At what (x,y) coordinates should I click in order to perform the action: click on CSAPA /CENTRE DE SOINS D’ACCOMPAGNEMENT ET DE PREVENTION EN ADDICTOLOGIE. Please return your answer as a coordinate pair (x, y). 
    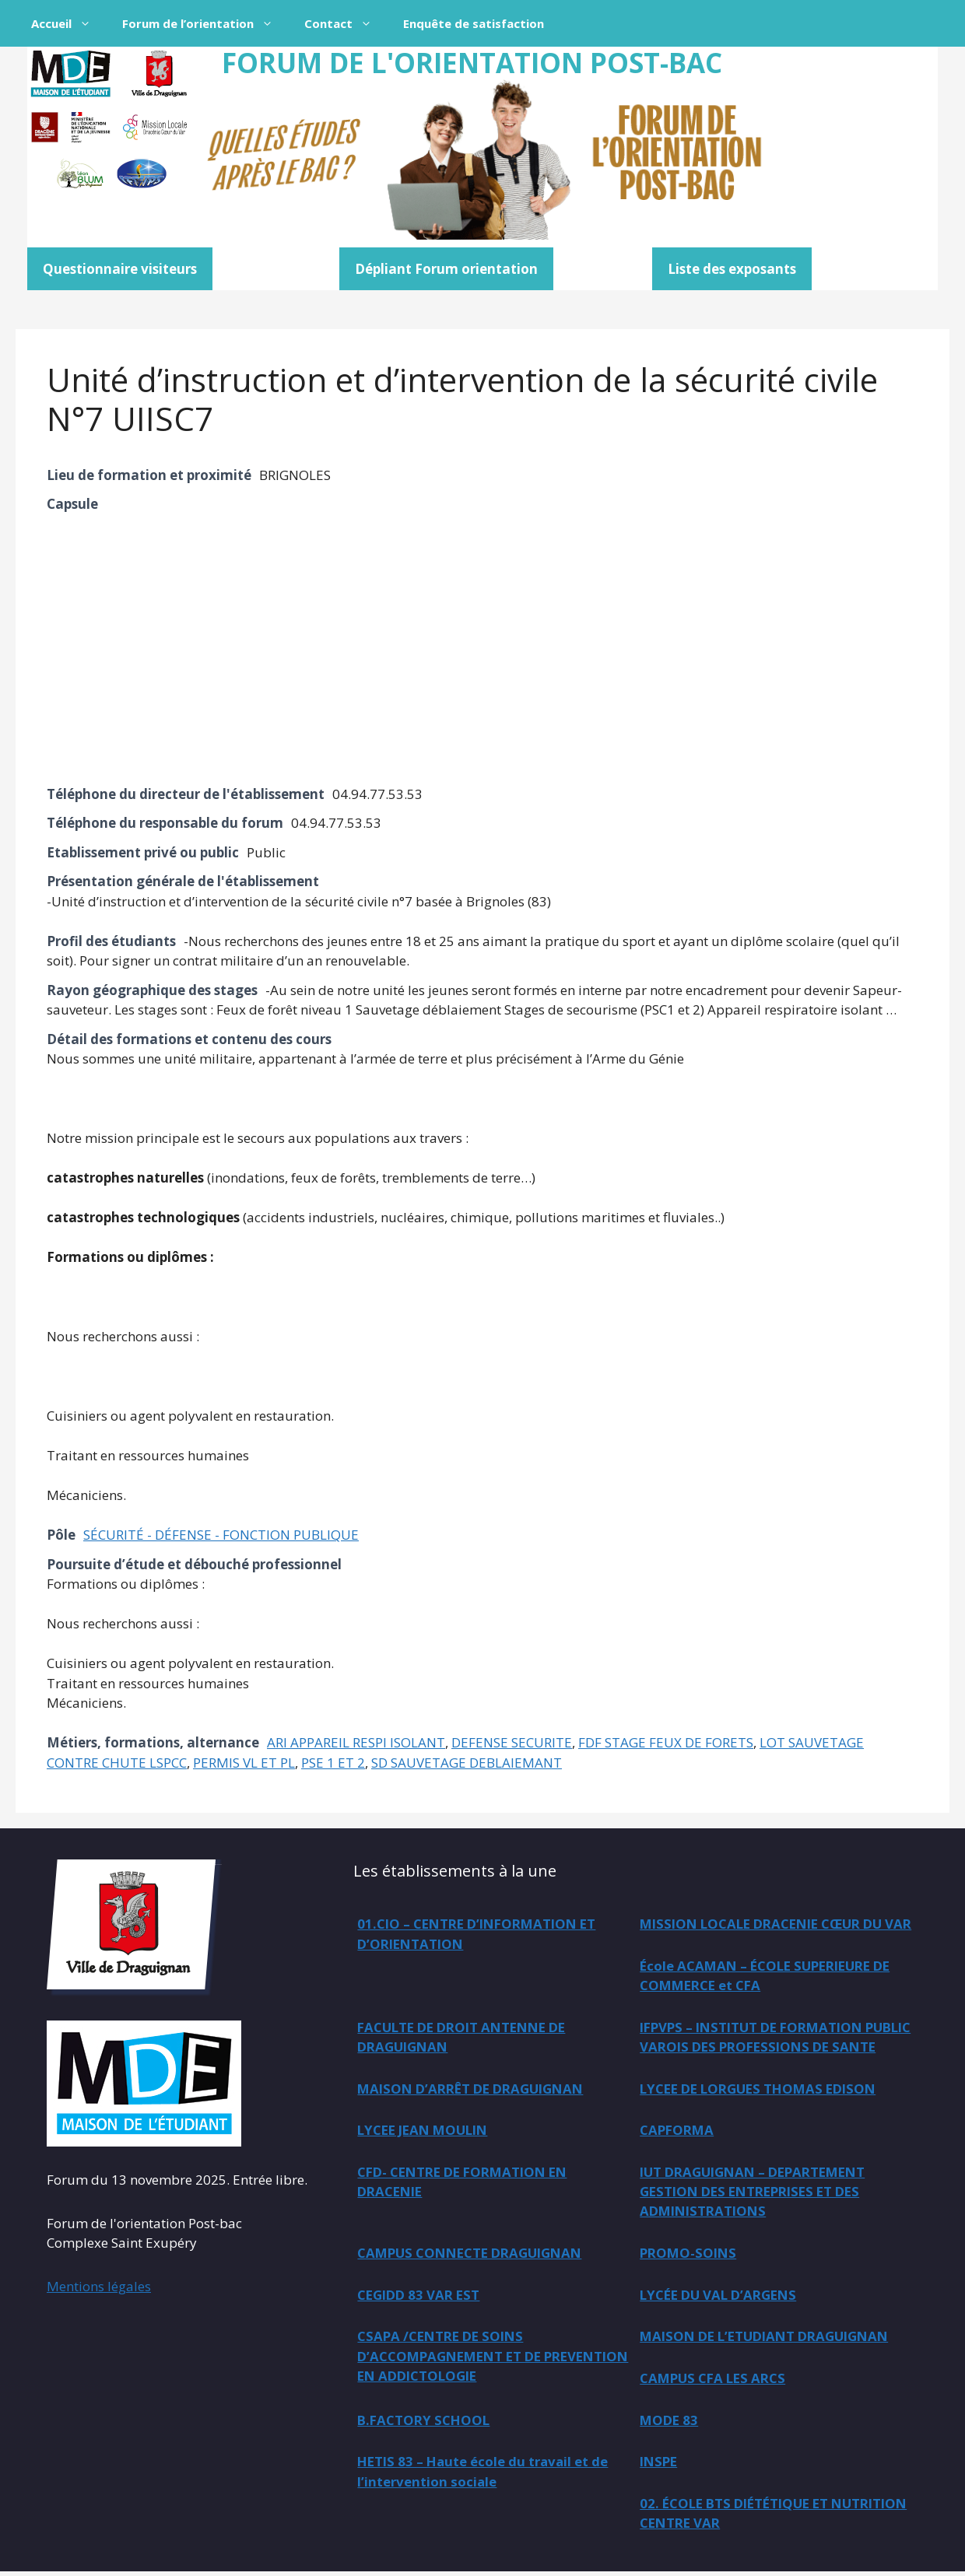
    Looking at the image, I should click on (466, 2359).